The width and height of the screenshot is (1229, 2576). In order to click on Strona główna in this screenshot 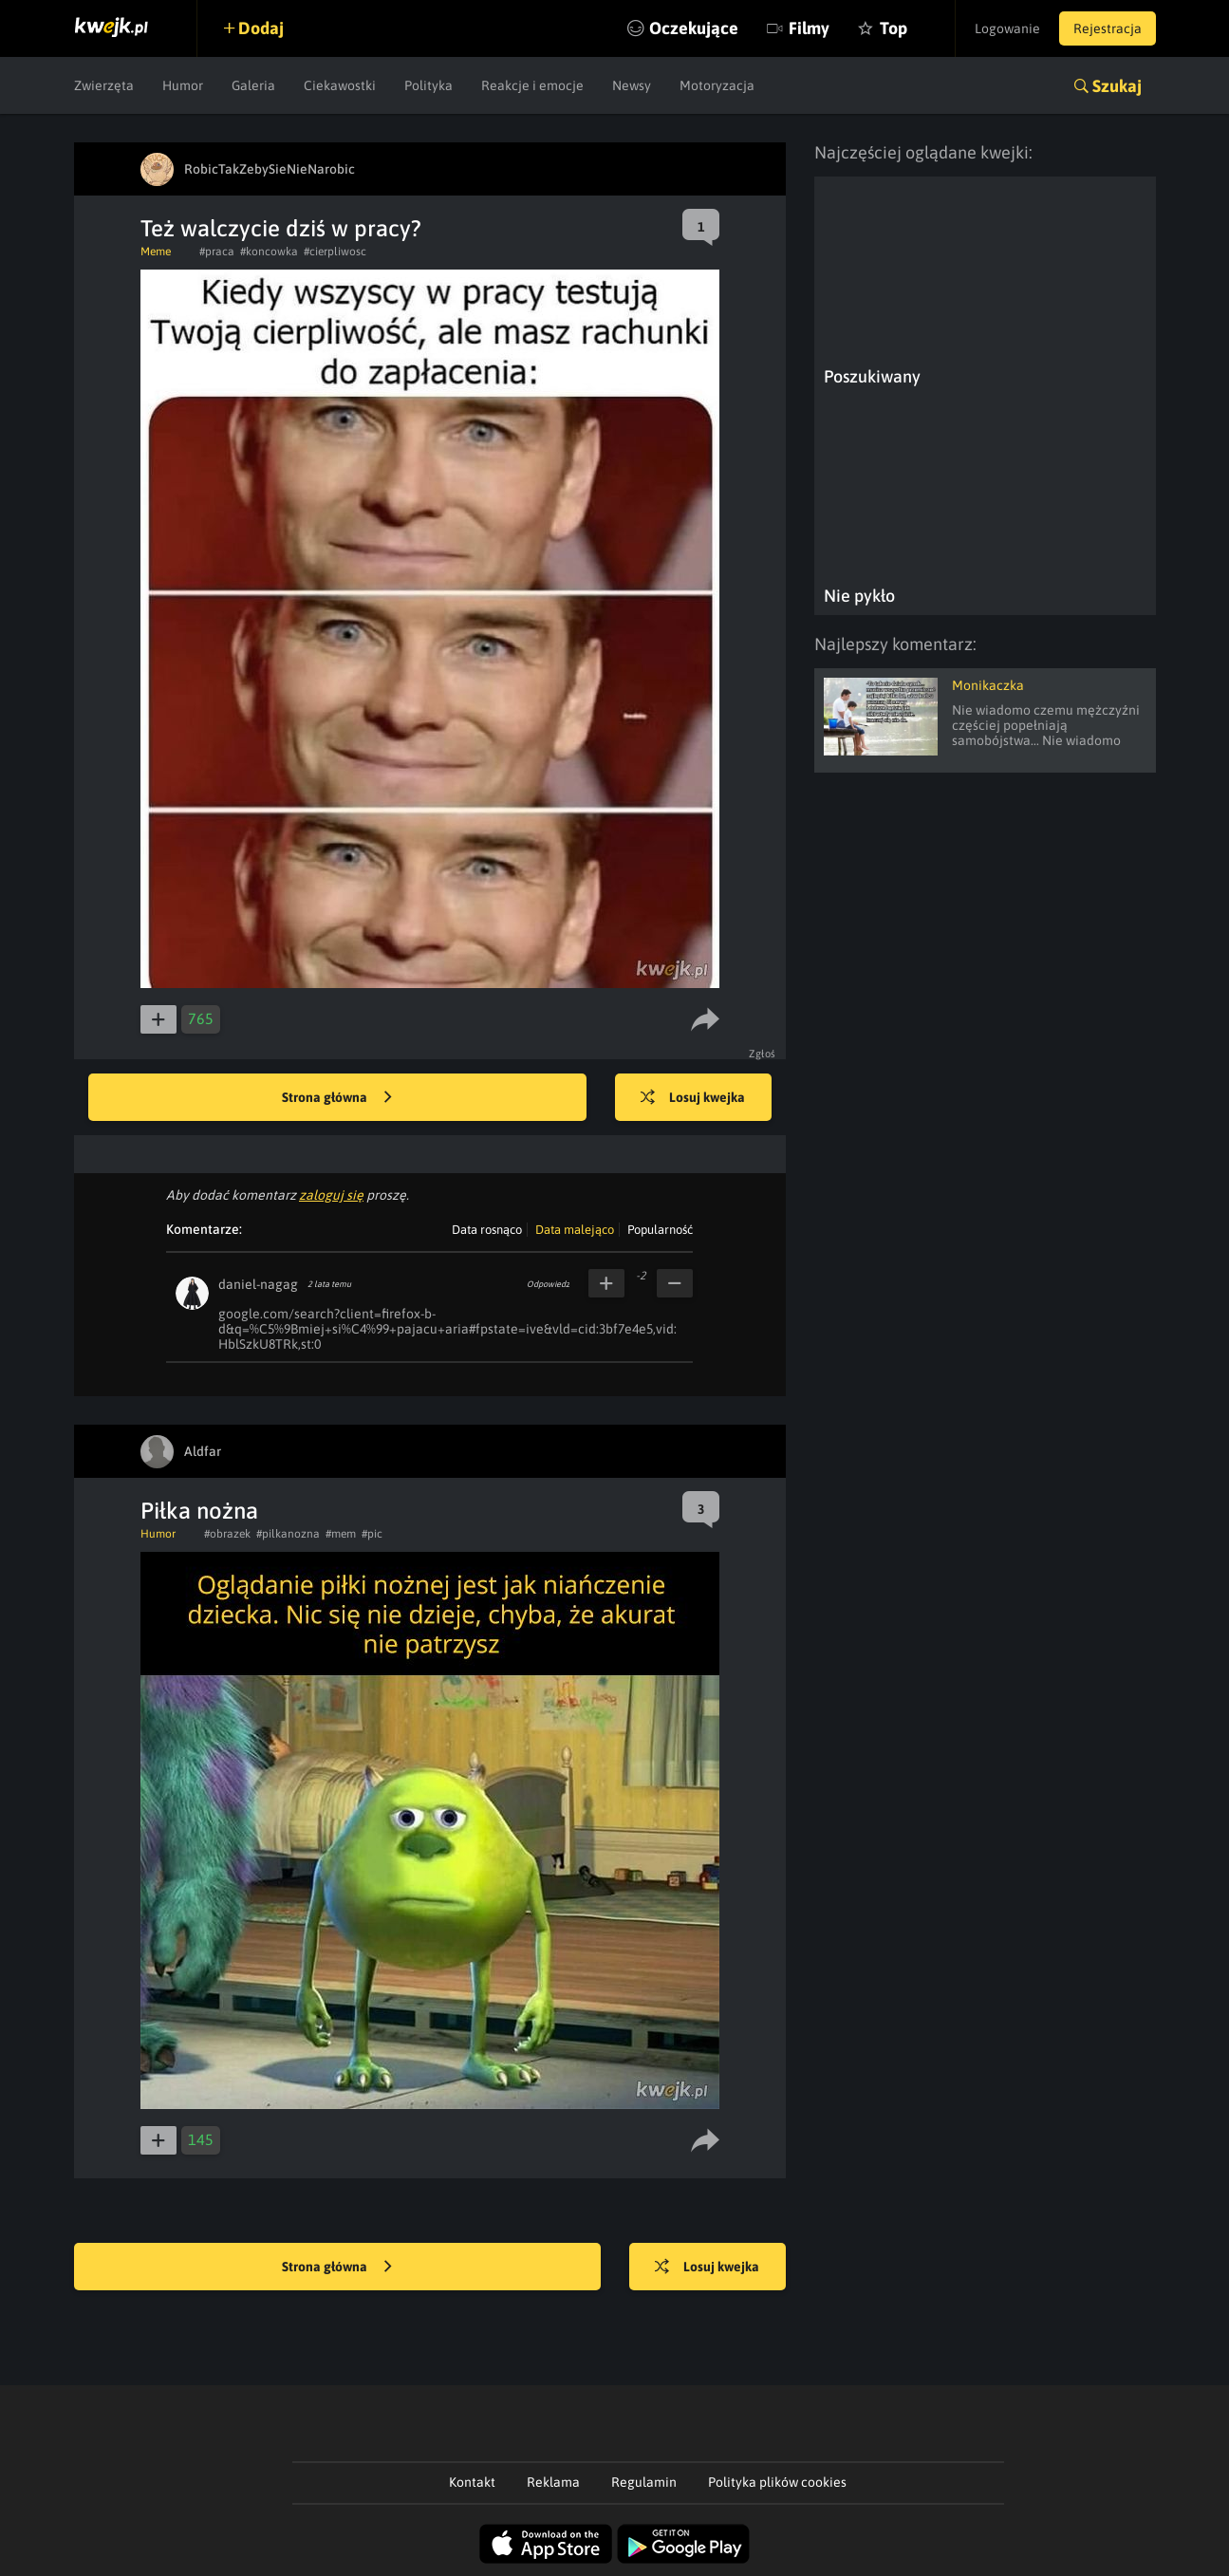, I will do `click(337, 1098)`.